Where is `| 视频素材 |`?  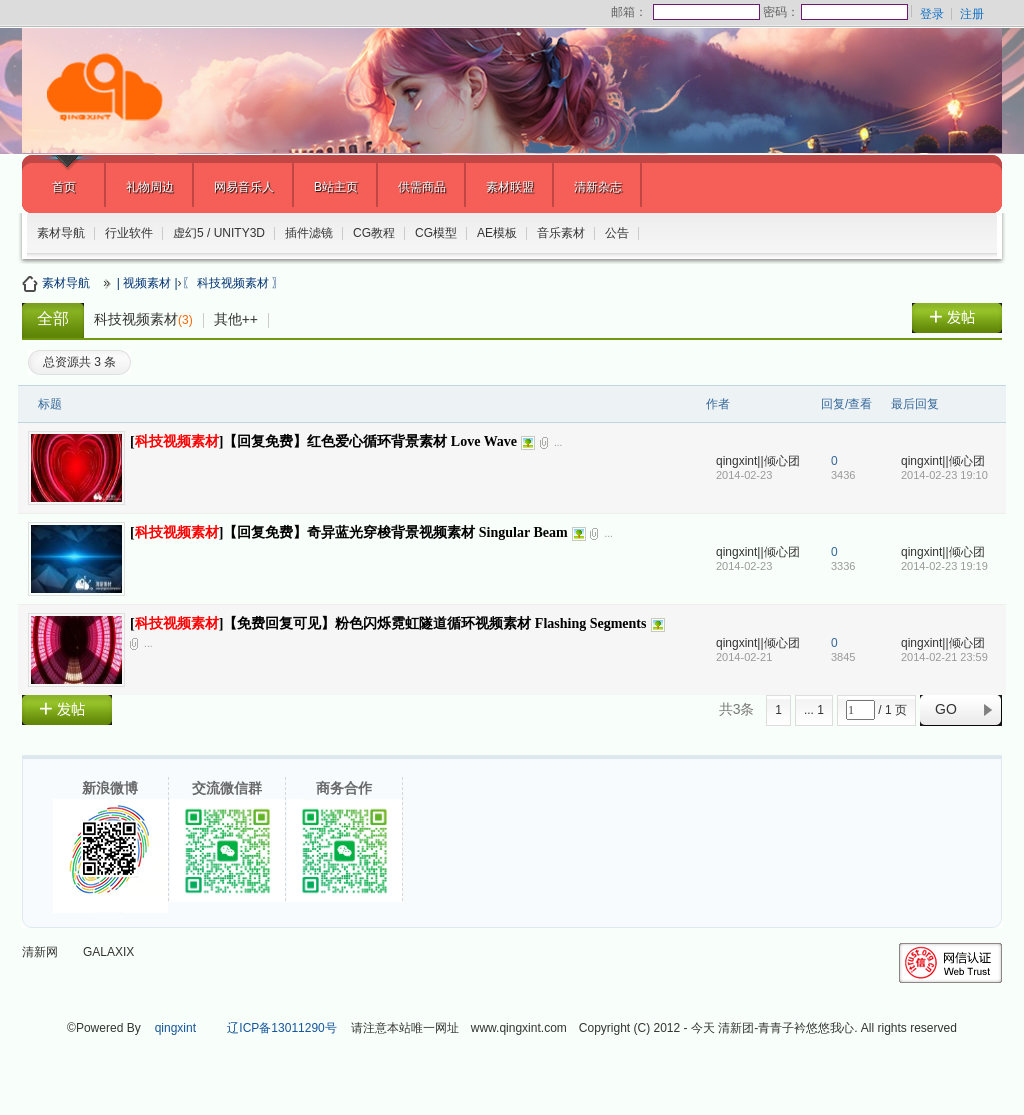
| 视频素材 | is located at coordinates (147, 283).